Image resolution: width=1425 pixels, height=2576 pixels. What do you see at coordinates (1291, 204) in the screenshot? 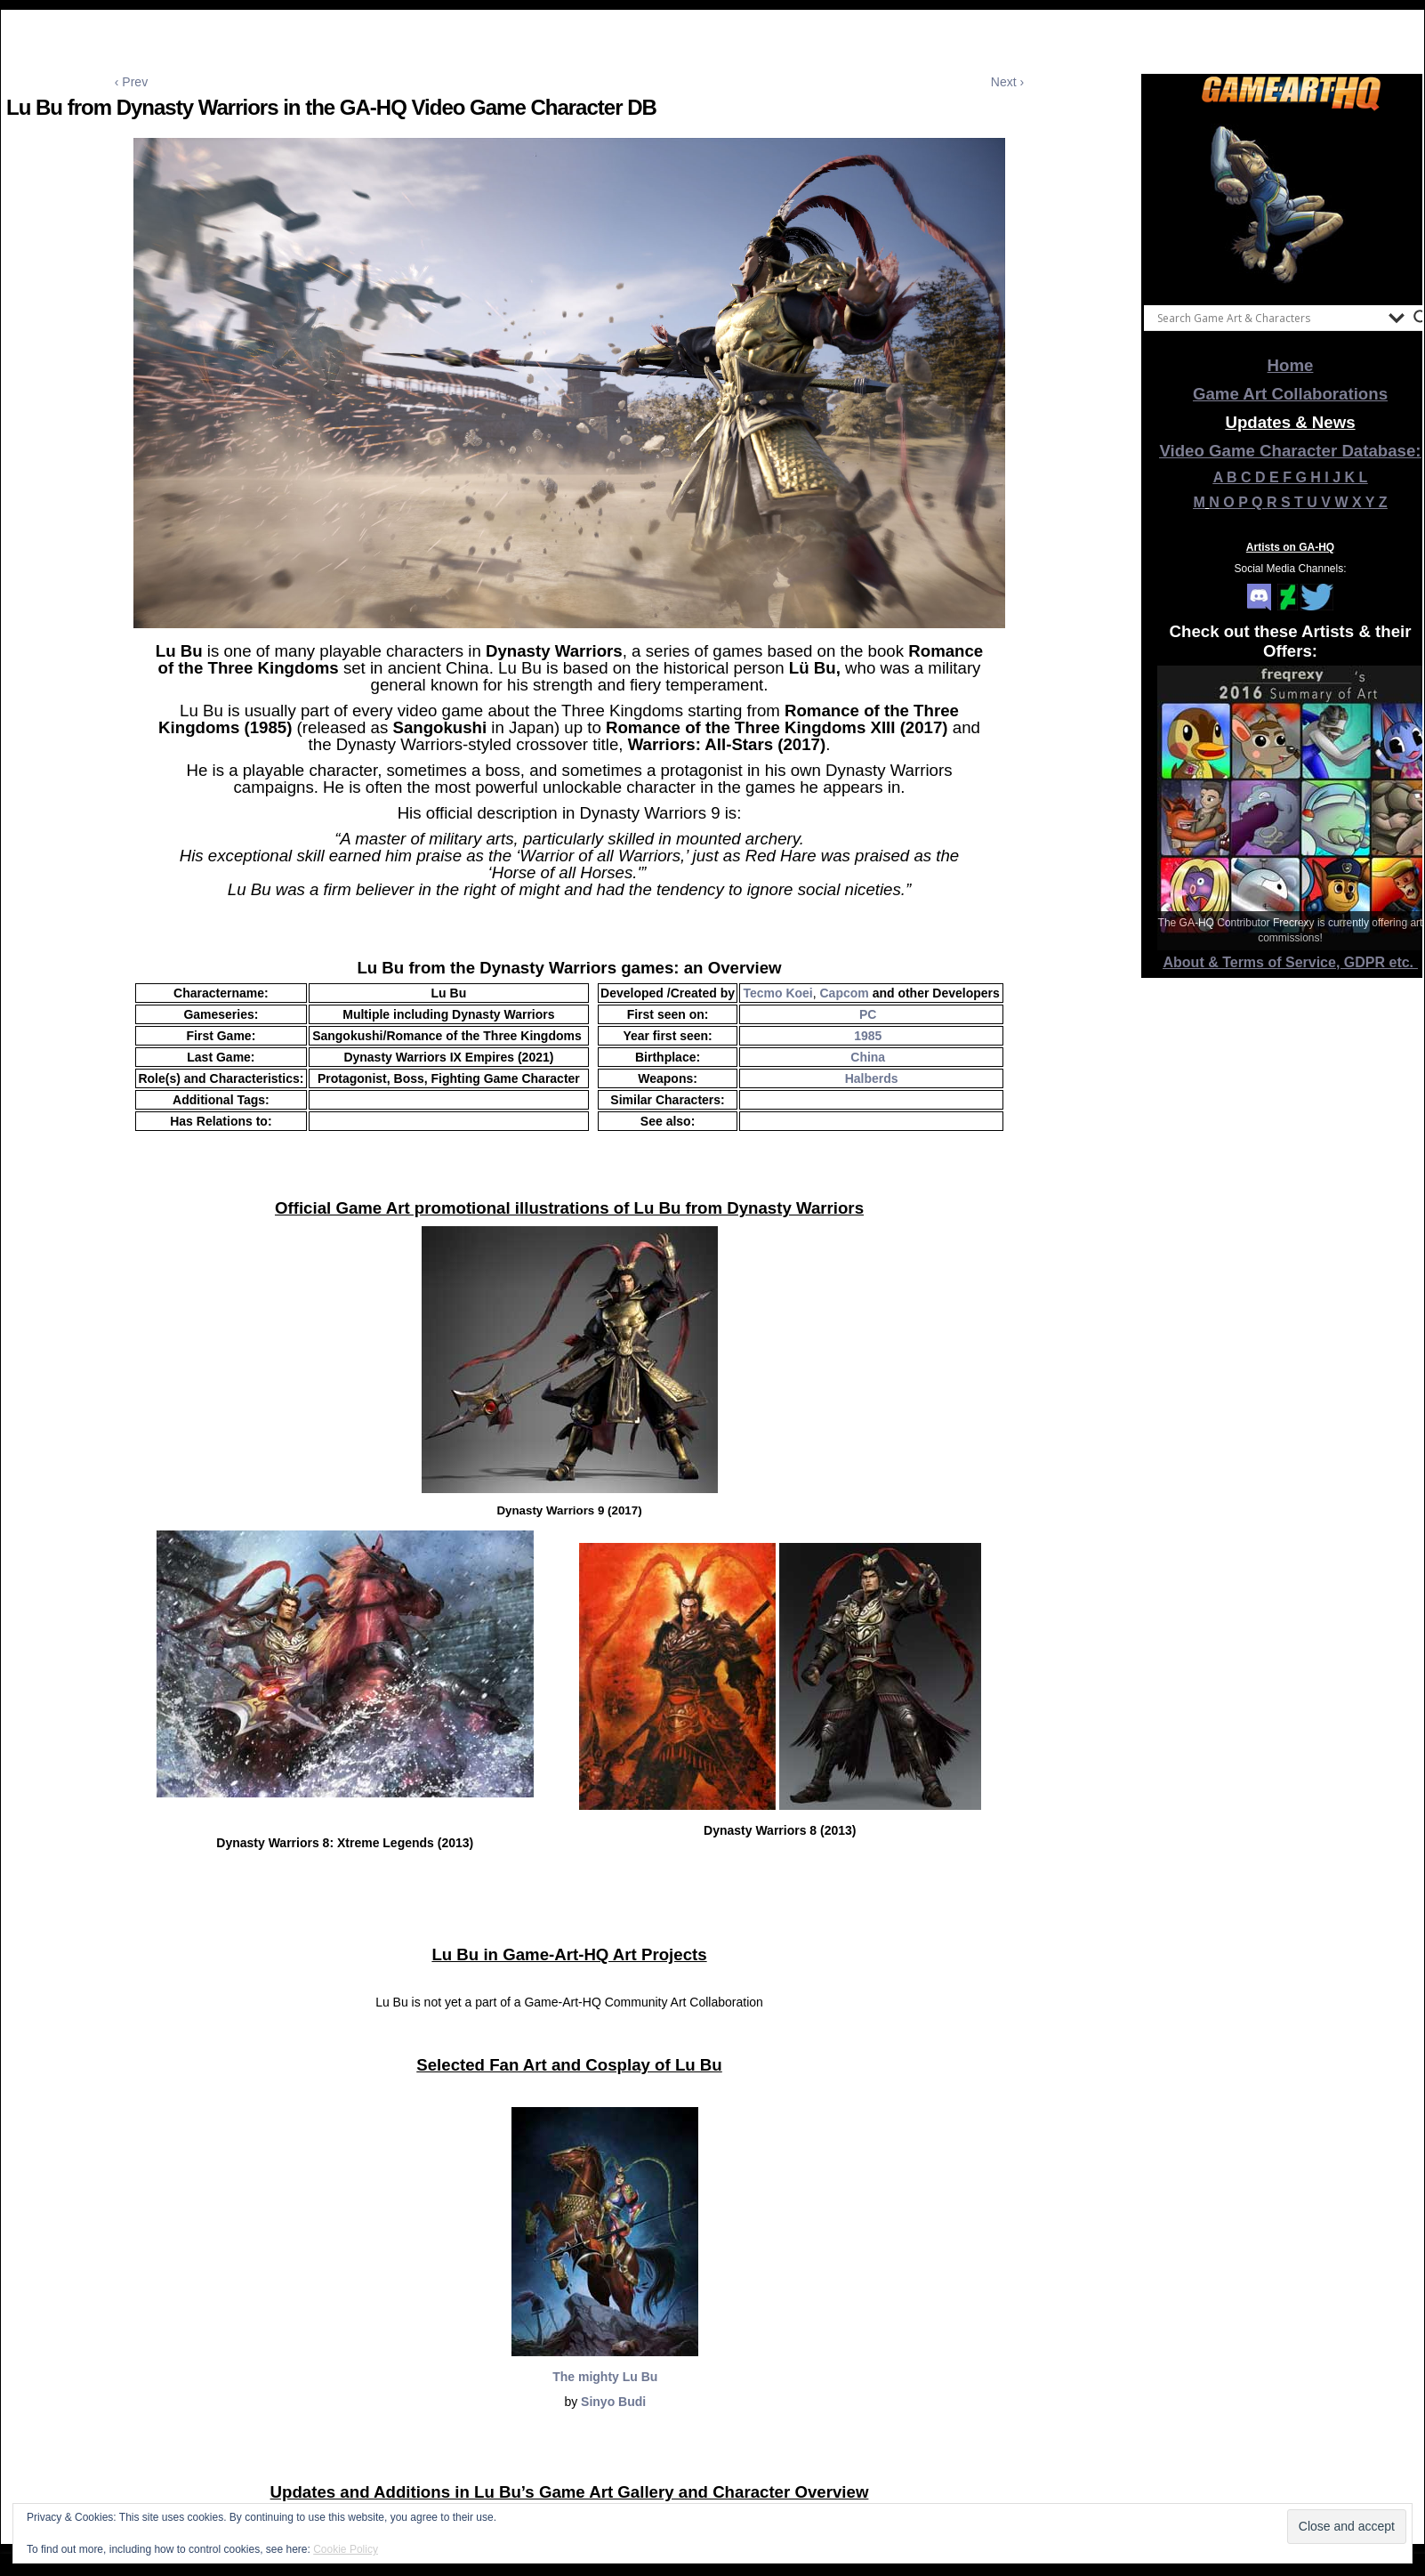
I see `[View Slide Details]` at bounding box center [1291, 204].